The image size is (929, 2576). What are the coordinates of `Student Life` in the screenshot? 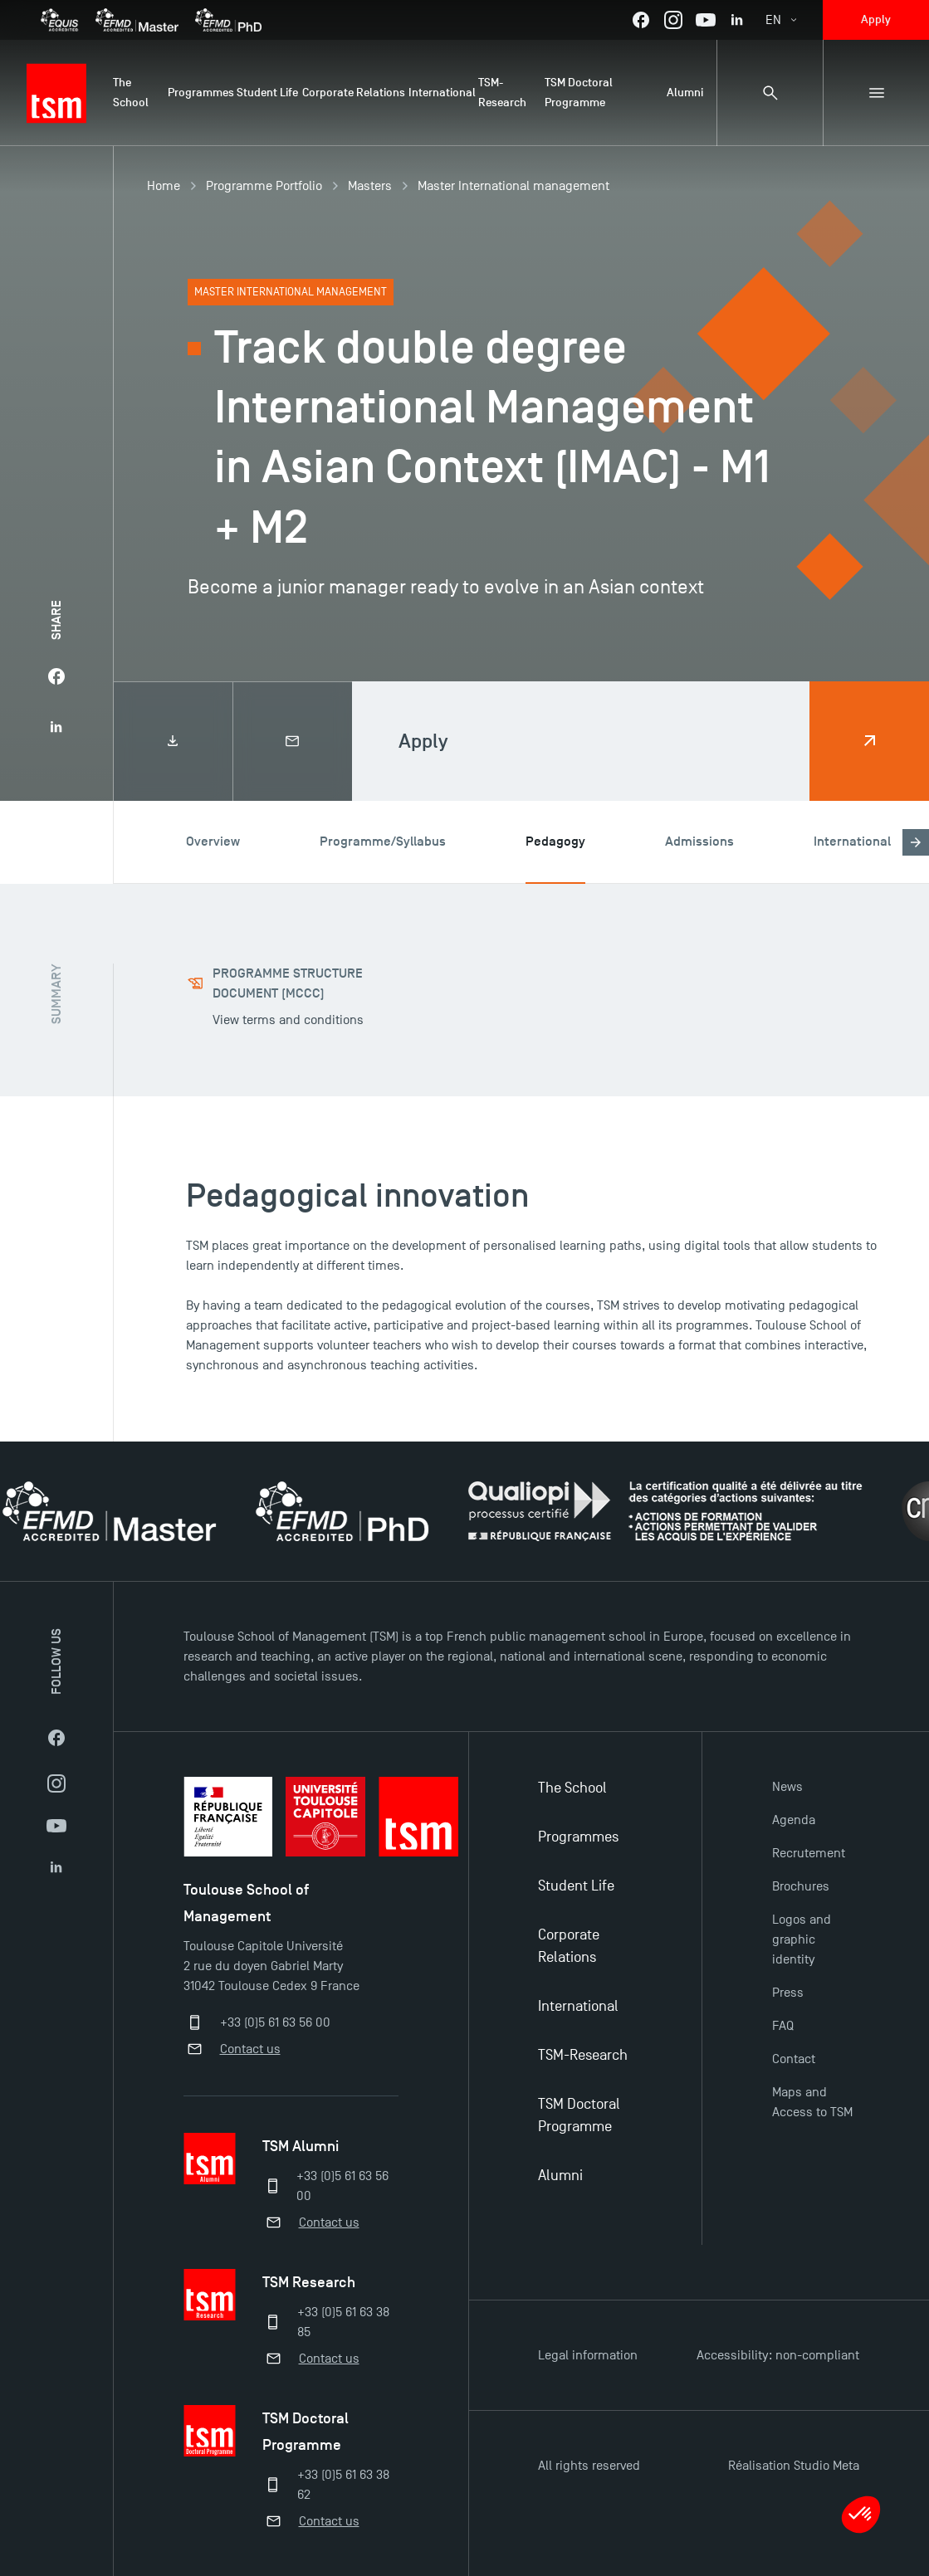 It's located at (576, 1886).